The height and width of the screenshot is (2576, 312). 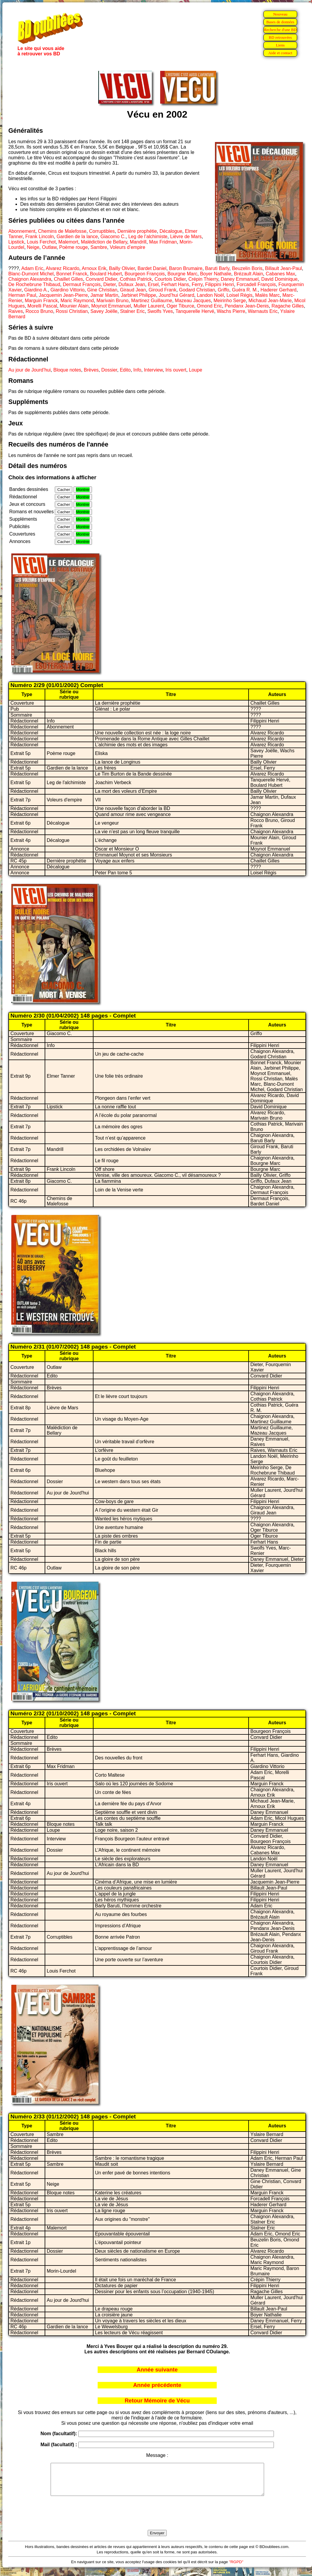 What do you see at coordinates (280, 273) in the screenshot?
I see `Cabanes Max` at bounding box center [280, 273].